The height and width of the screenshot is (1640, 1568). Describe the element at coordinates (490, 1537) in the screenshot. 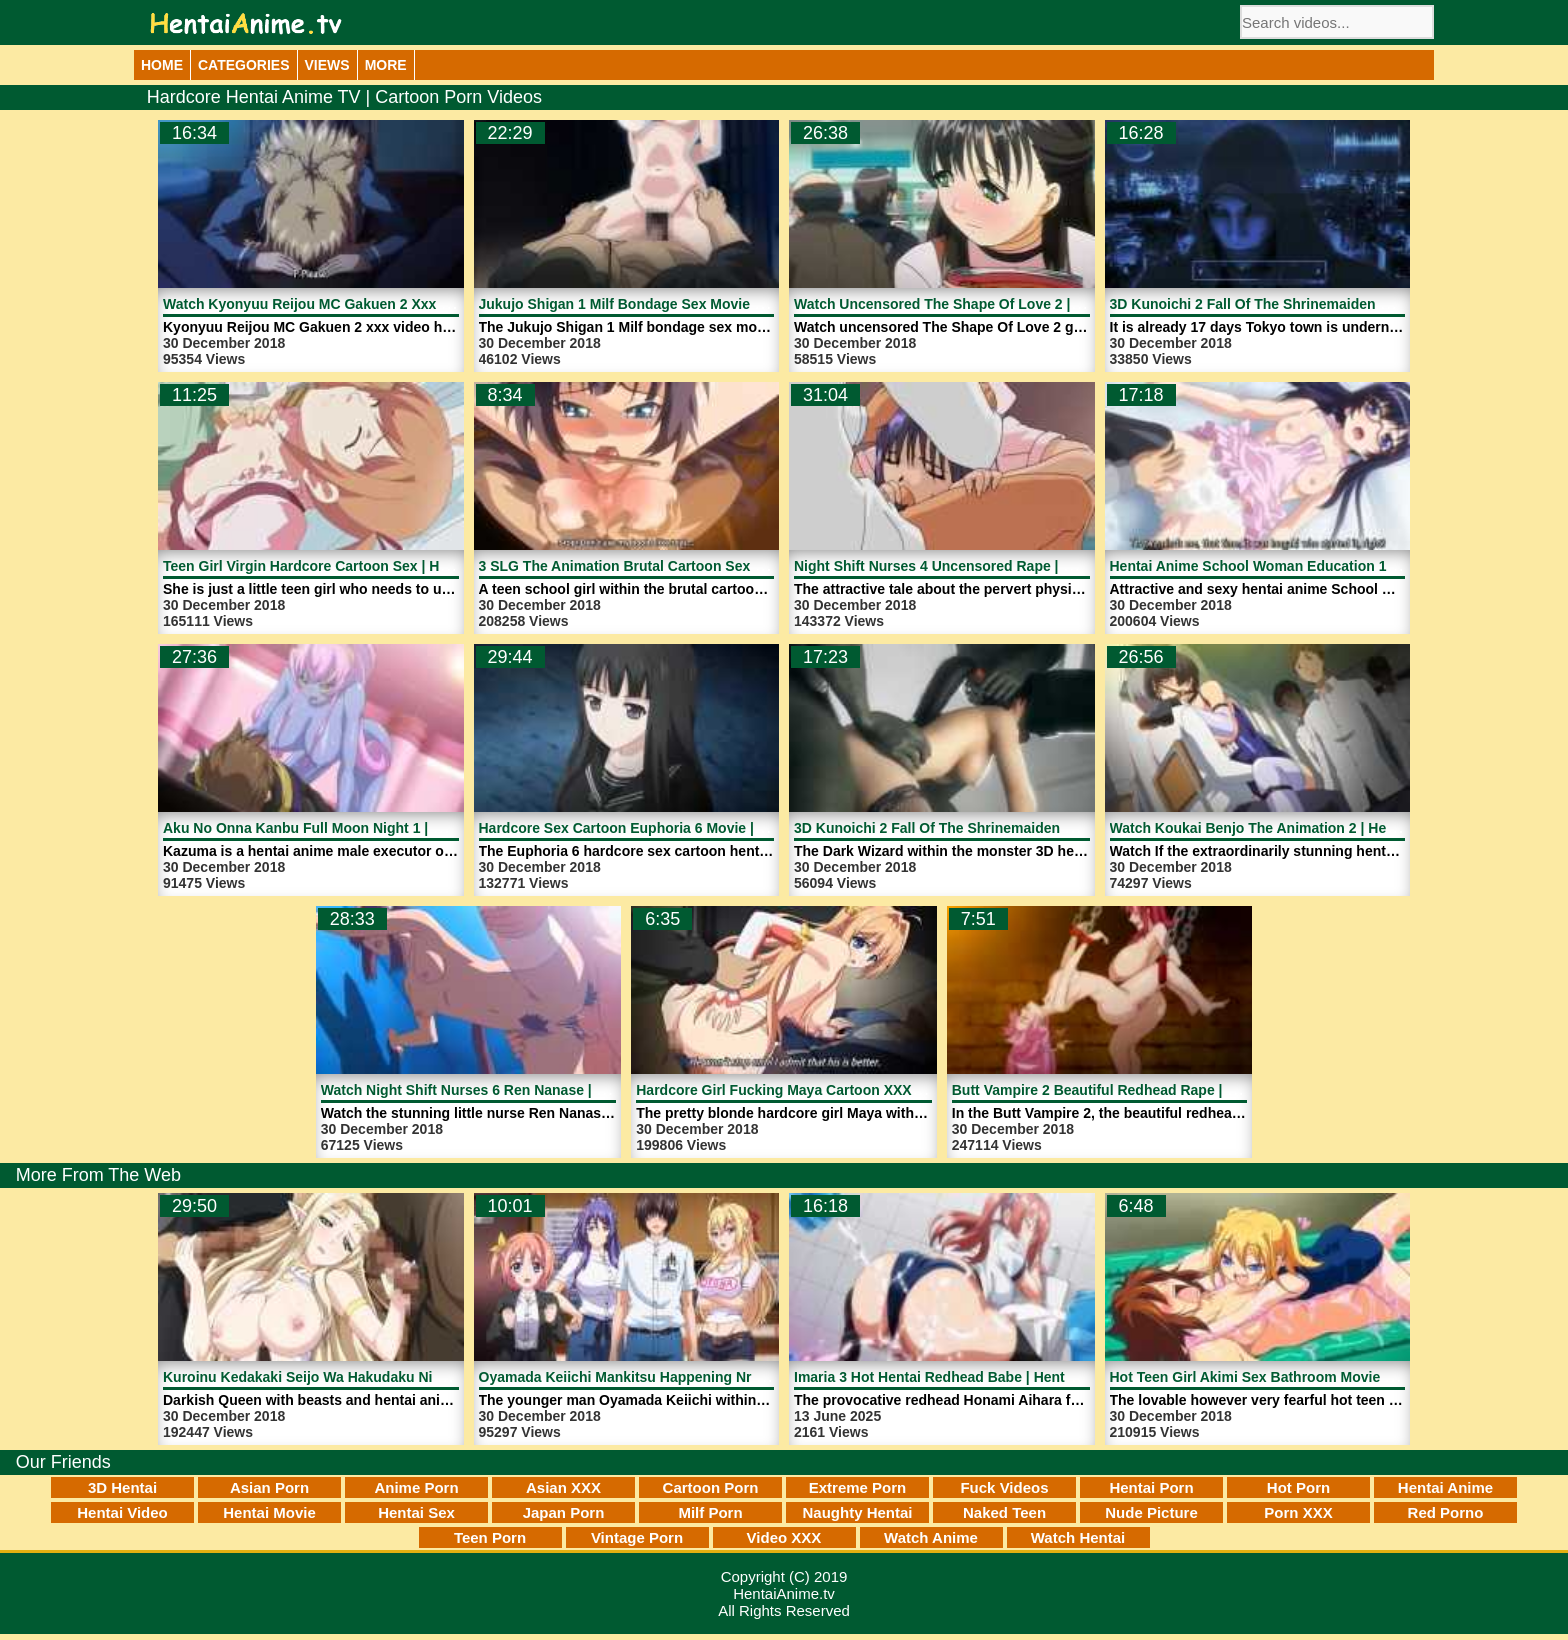

I see `Teen Porn` at that location.